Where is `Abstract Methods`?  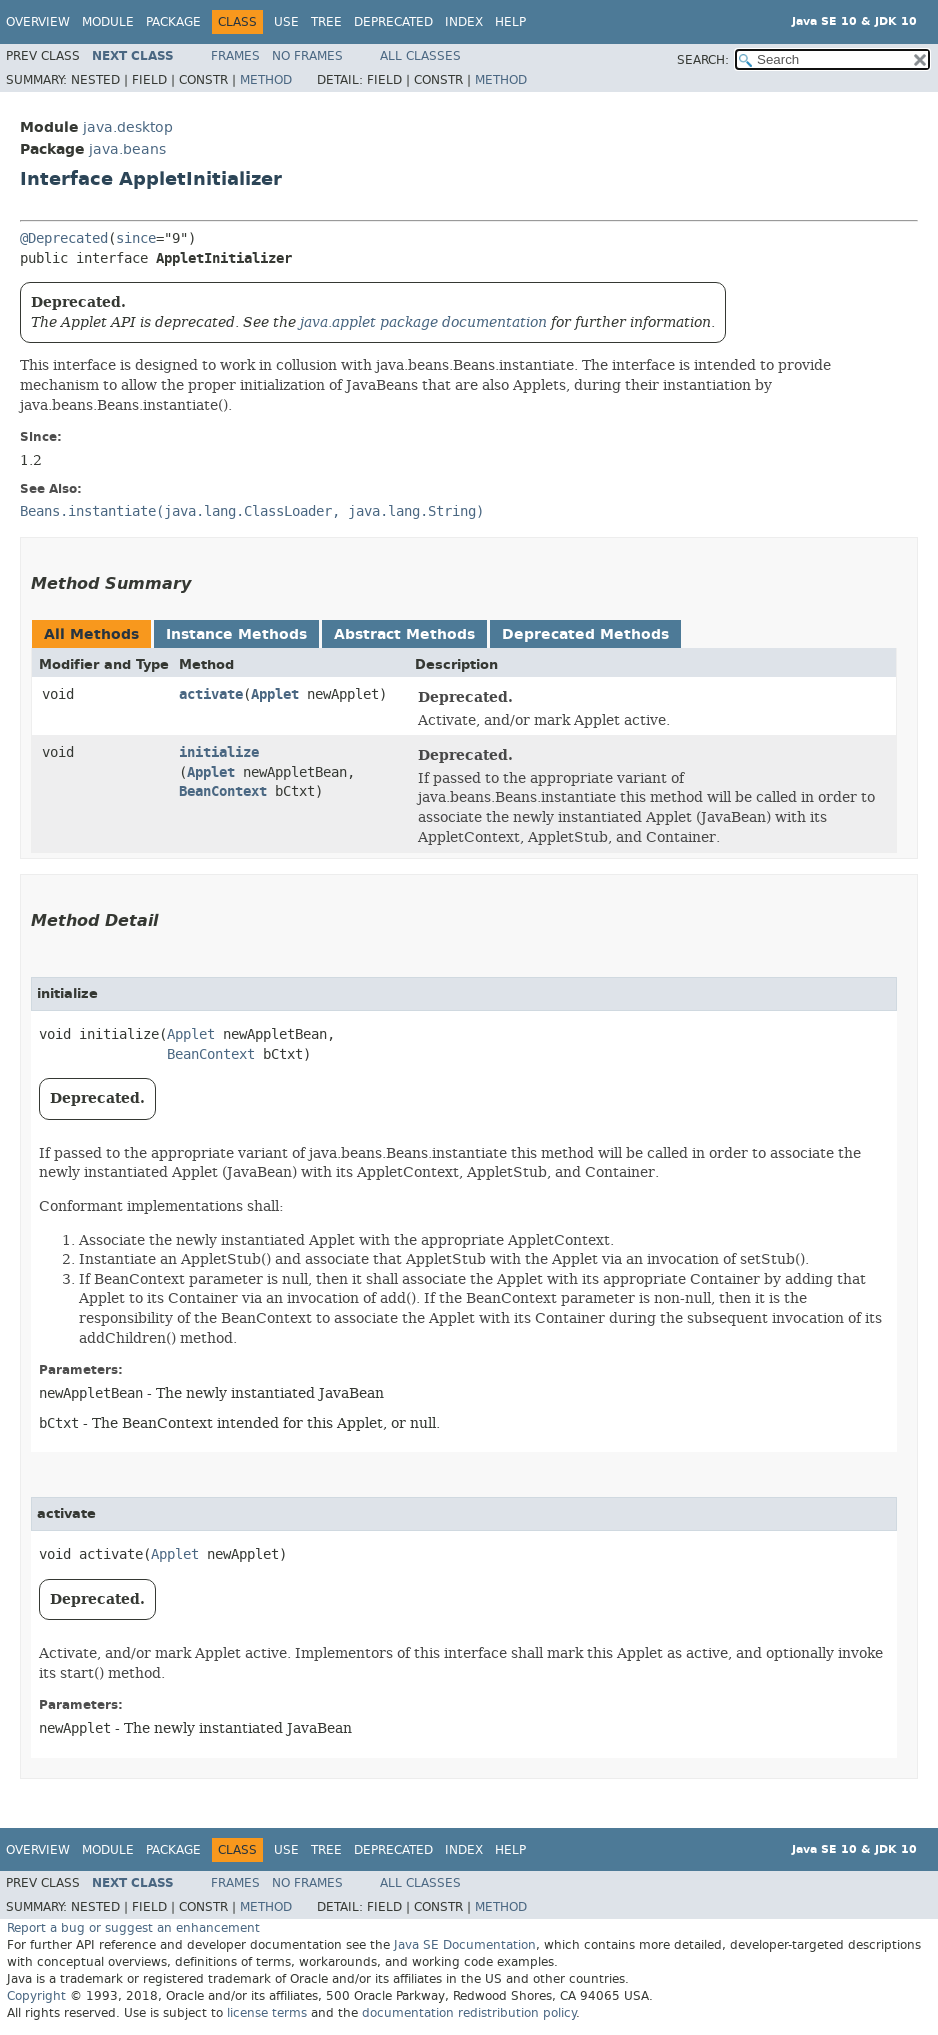 Abstract Methods is located at coordinates (404, 634).